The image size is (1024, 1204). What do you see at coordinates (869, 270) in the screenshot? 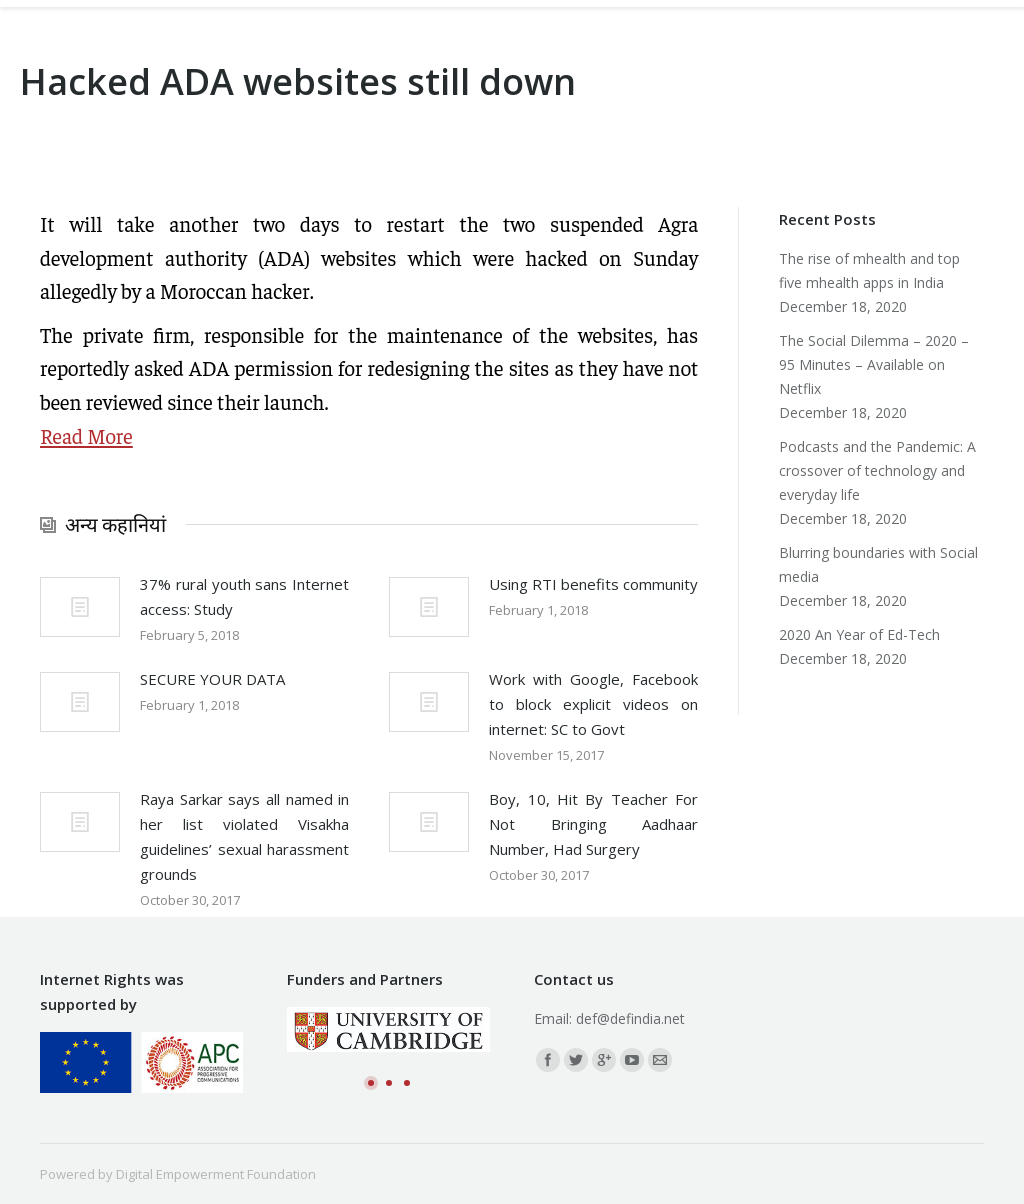
I see `The rise of mhealth and top five mhealth apps in India` at bounding box center [869, 270].